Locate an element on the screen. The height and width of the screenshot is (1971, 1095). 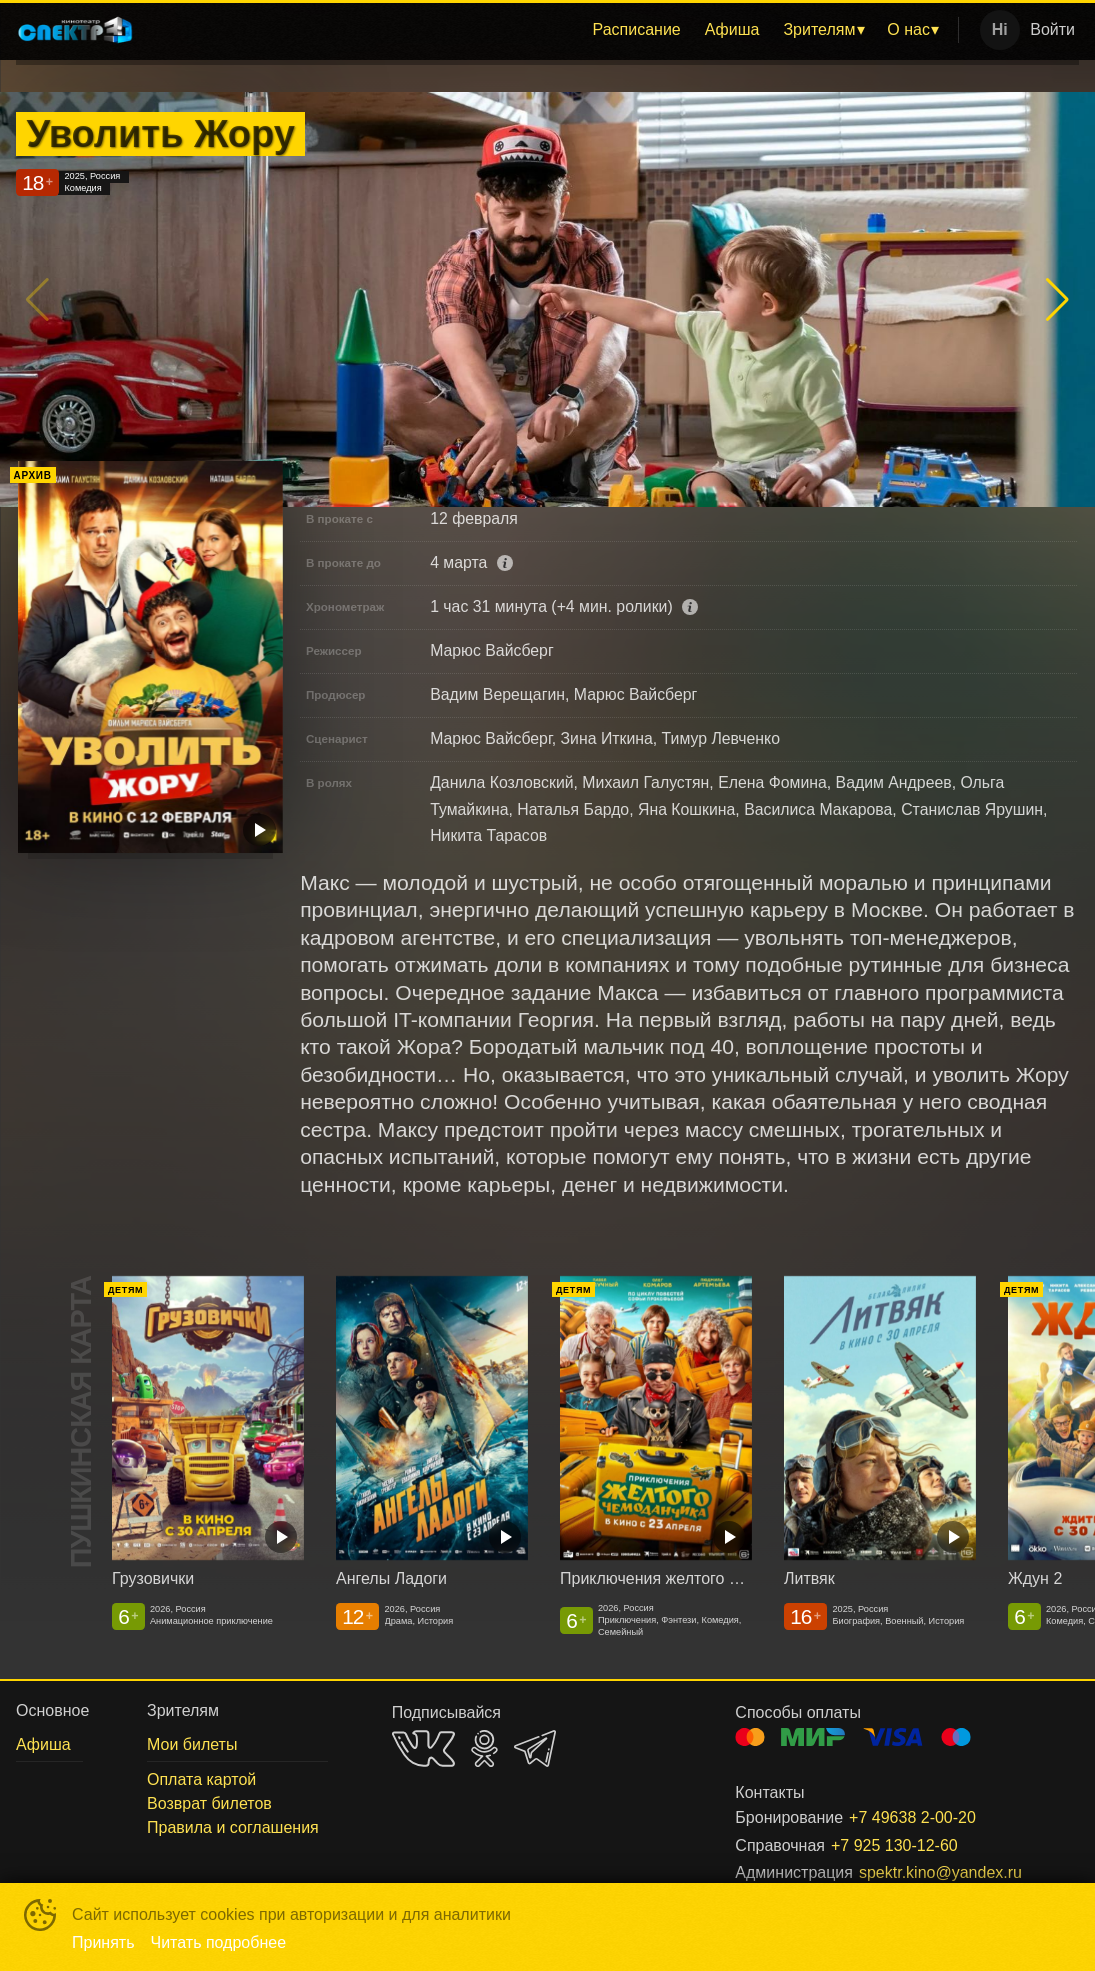
[menuitem] is located at coordinates (637, 30).